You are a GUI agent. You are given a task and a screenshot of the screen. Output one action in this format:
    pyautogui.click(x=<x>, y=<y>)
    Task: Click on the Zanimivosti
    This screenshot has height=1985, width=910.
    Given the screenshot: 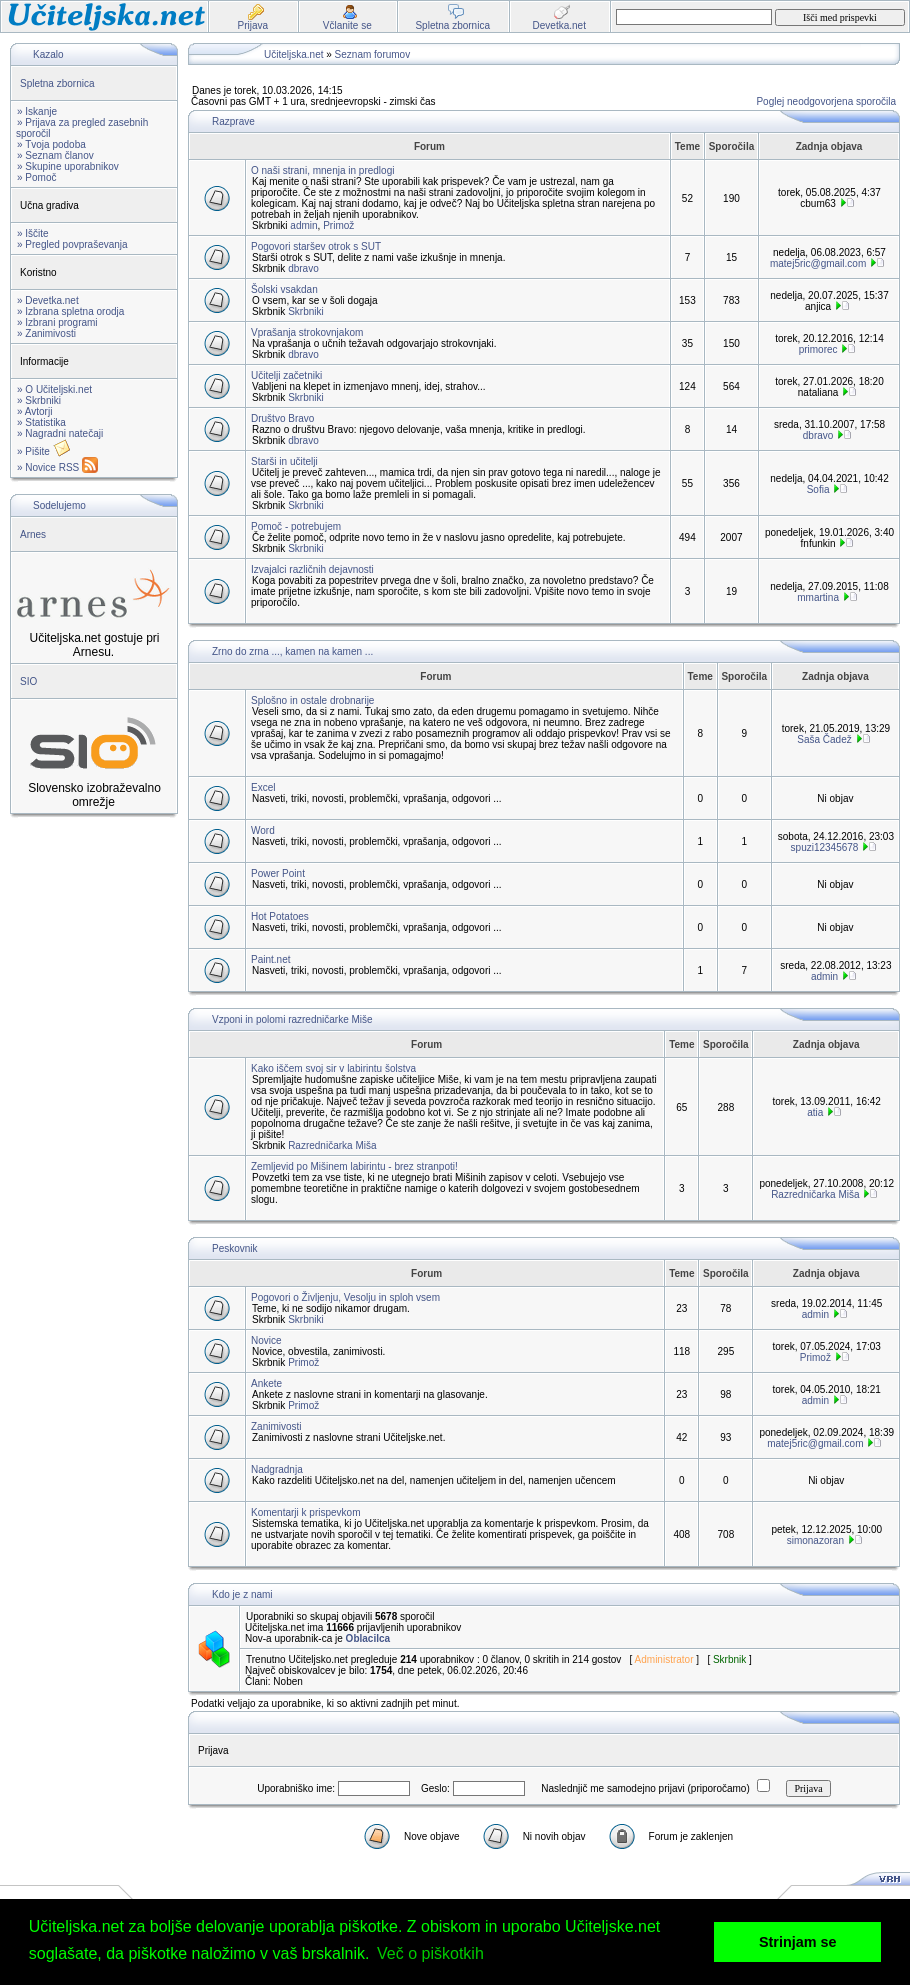 What is the action you would take?
    pyautogui.click(x=276, y=1426)
    